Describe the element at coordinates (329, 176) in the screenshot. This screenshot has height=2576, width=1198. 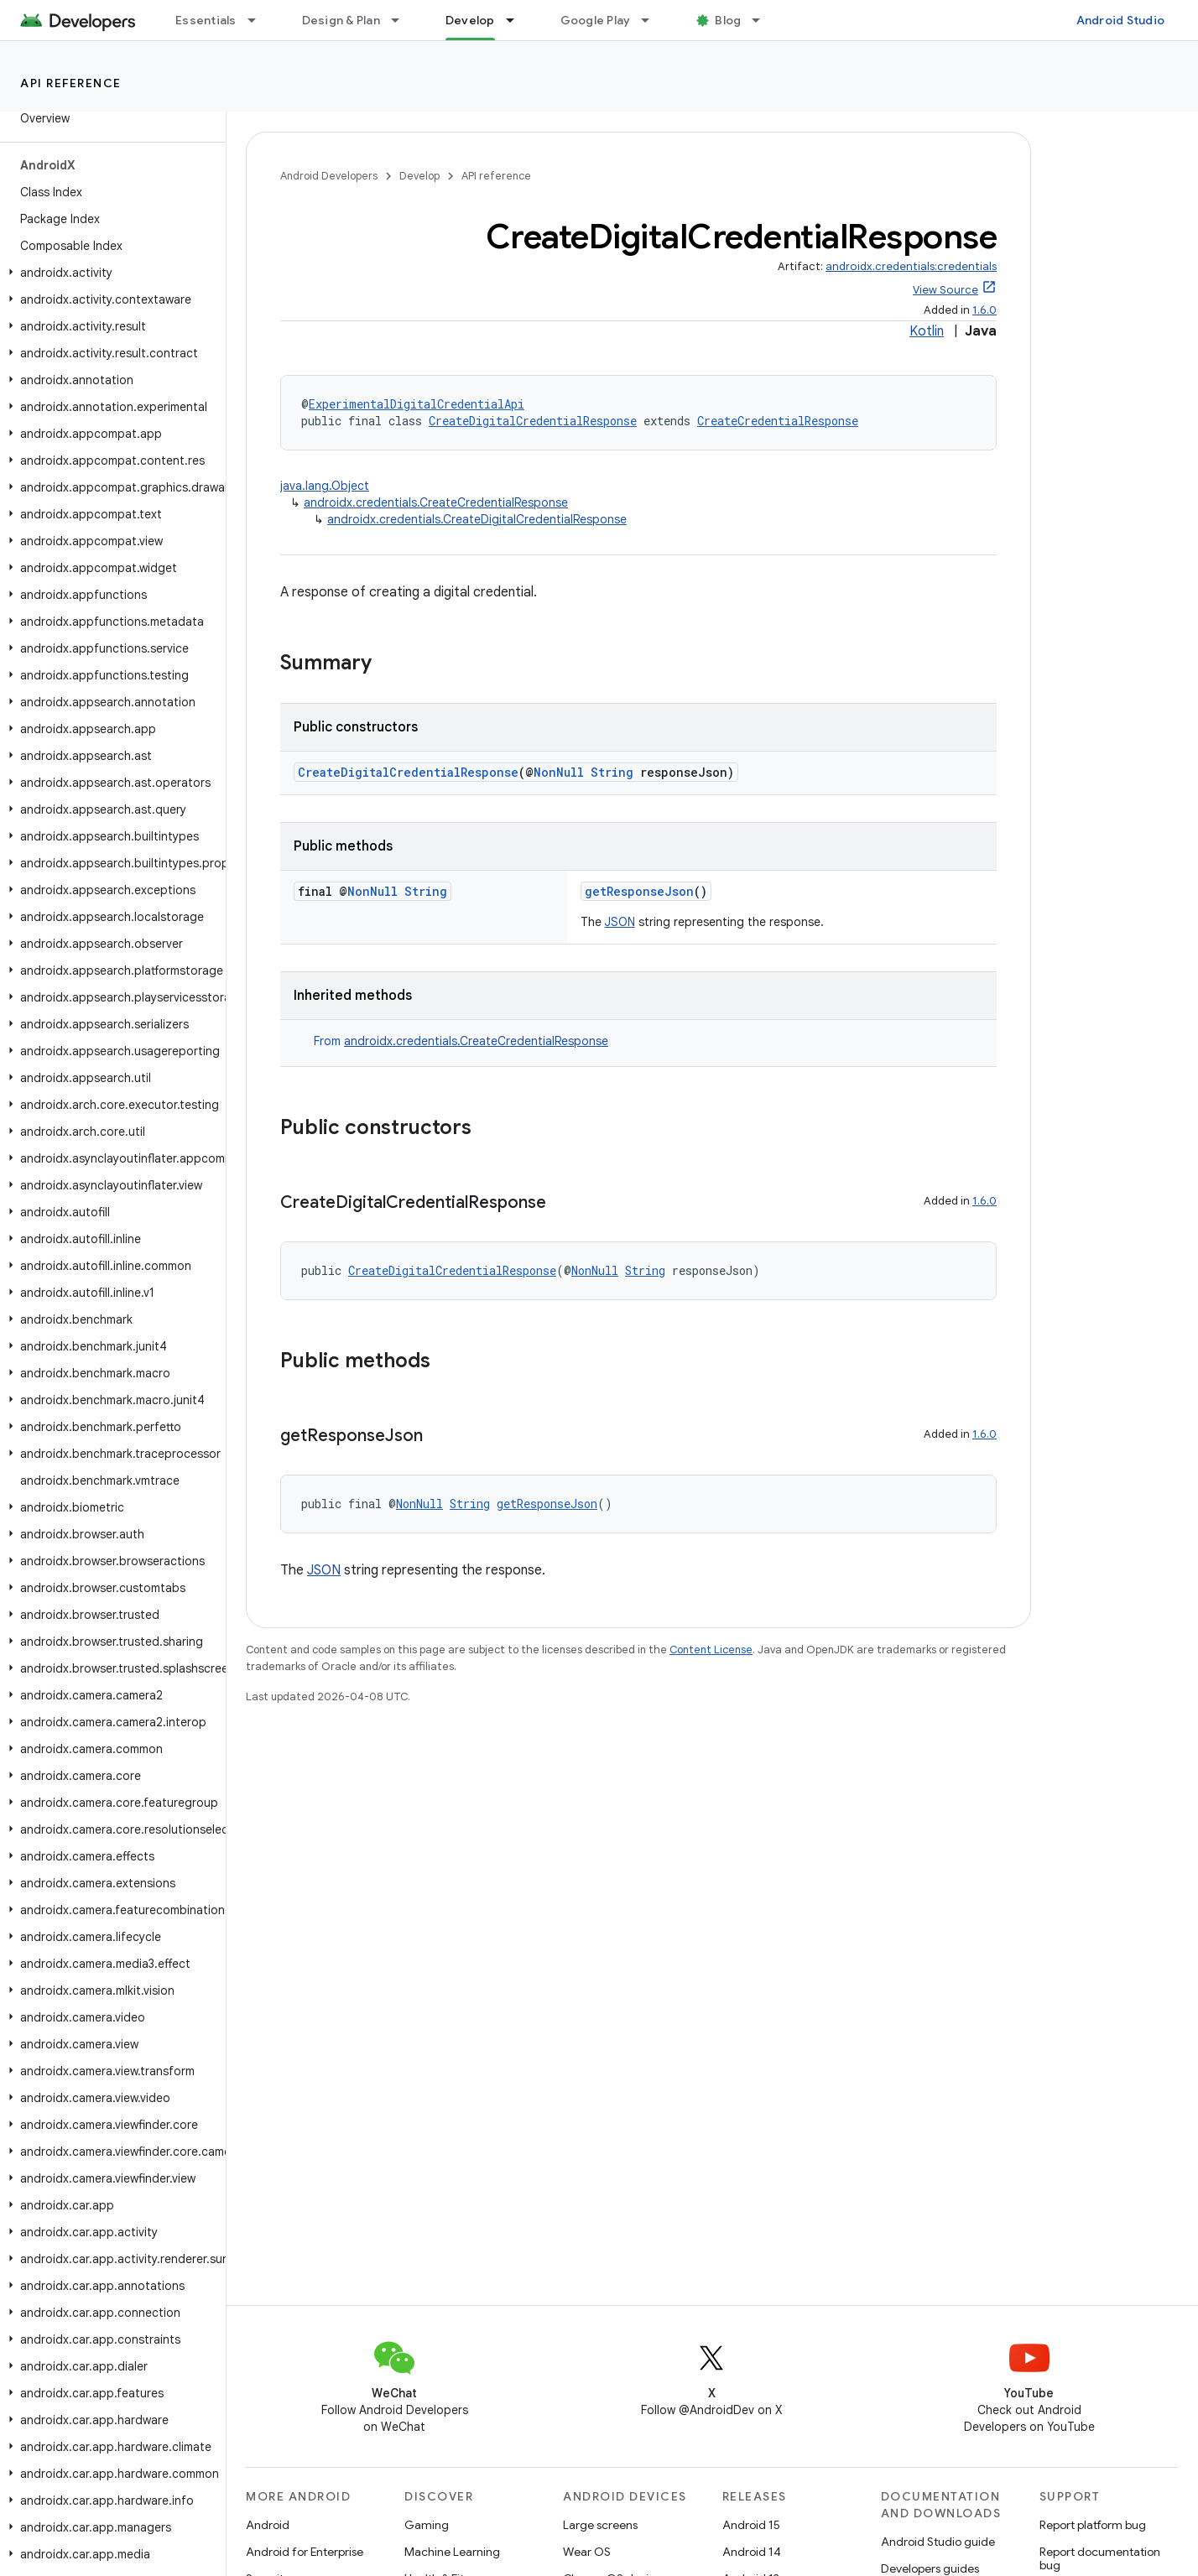
I see `Android Developers` at that location.